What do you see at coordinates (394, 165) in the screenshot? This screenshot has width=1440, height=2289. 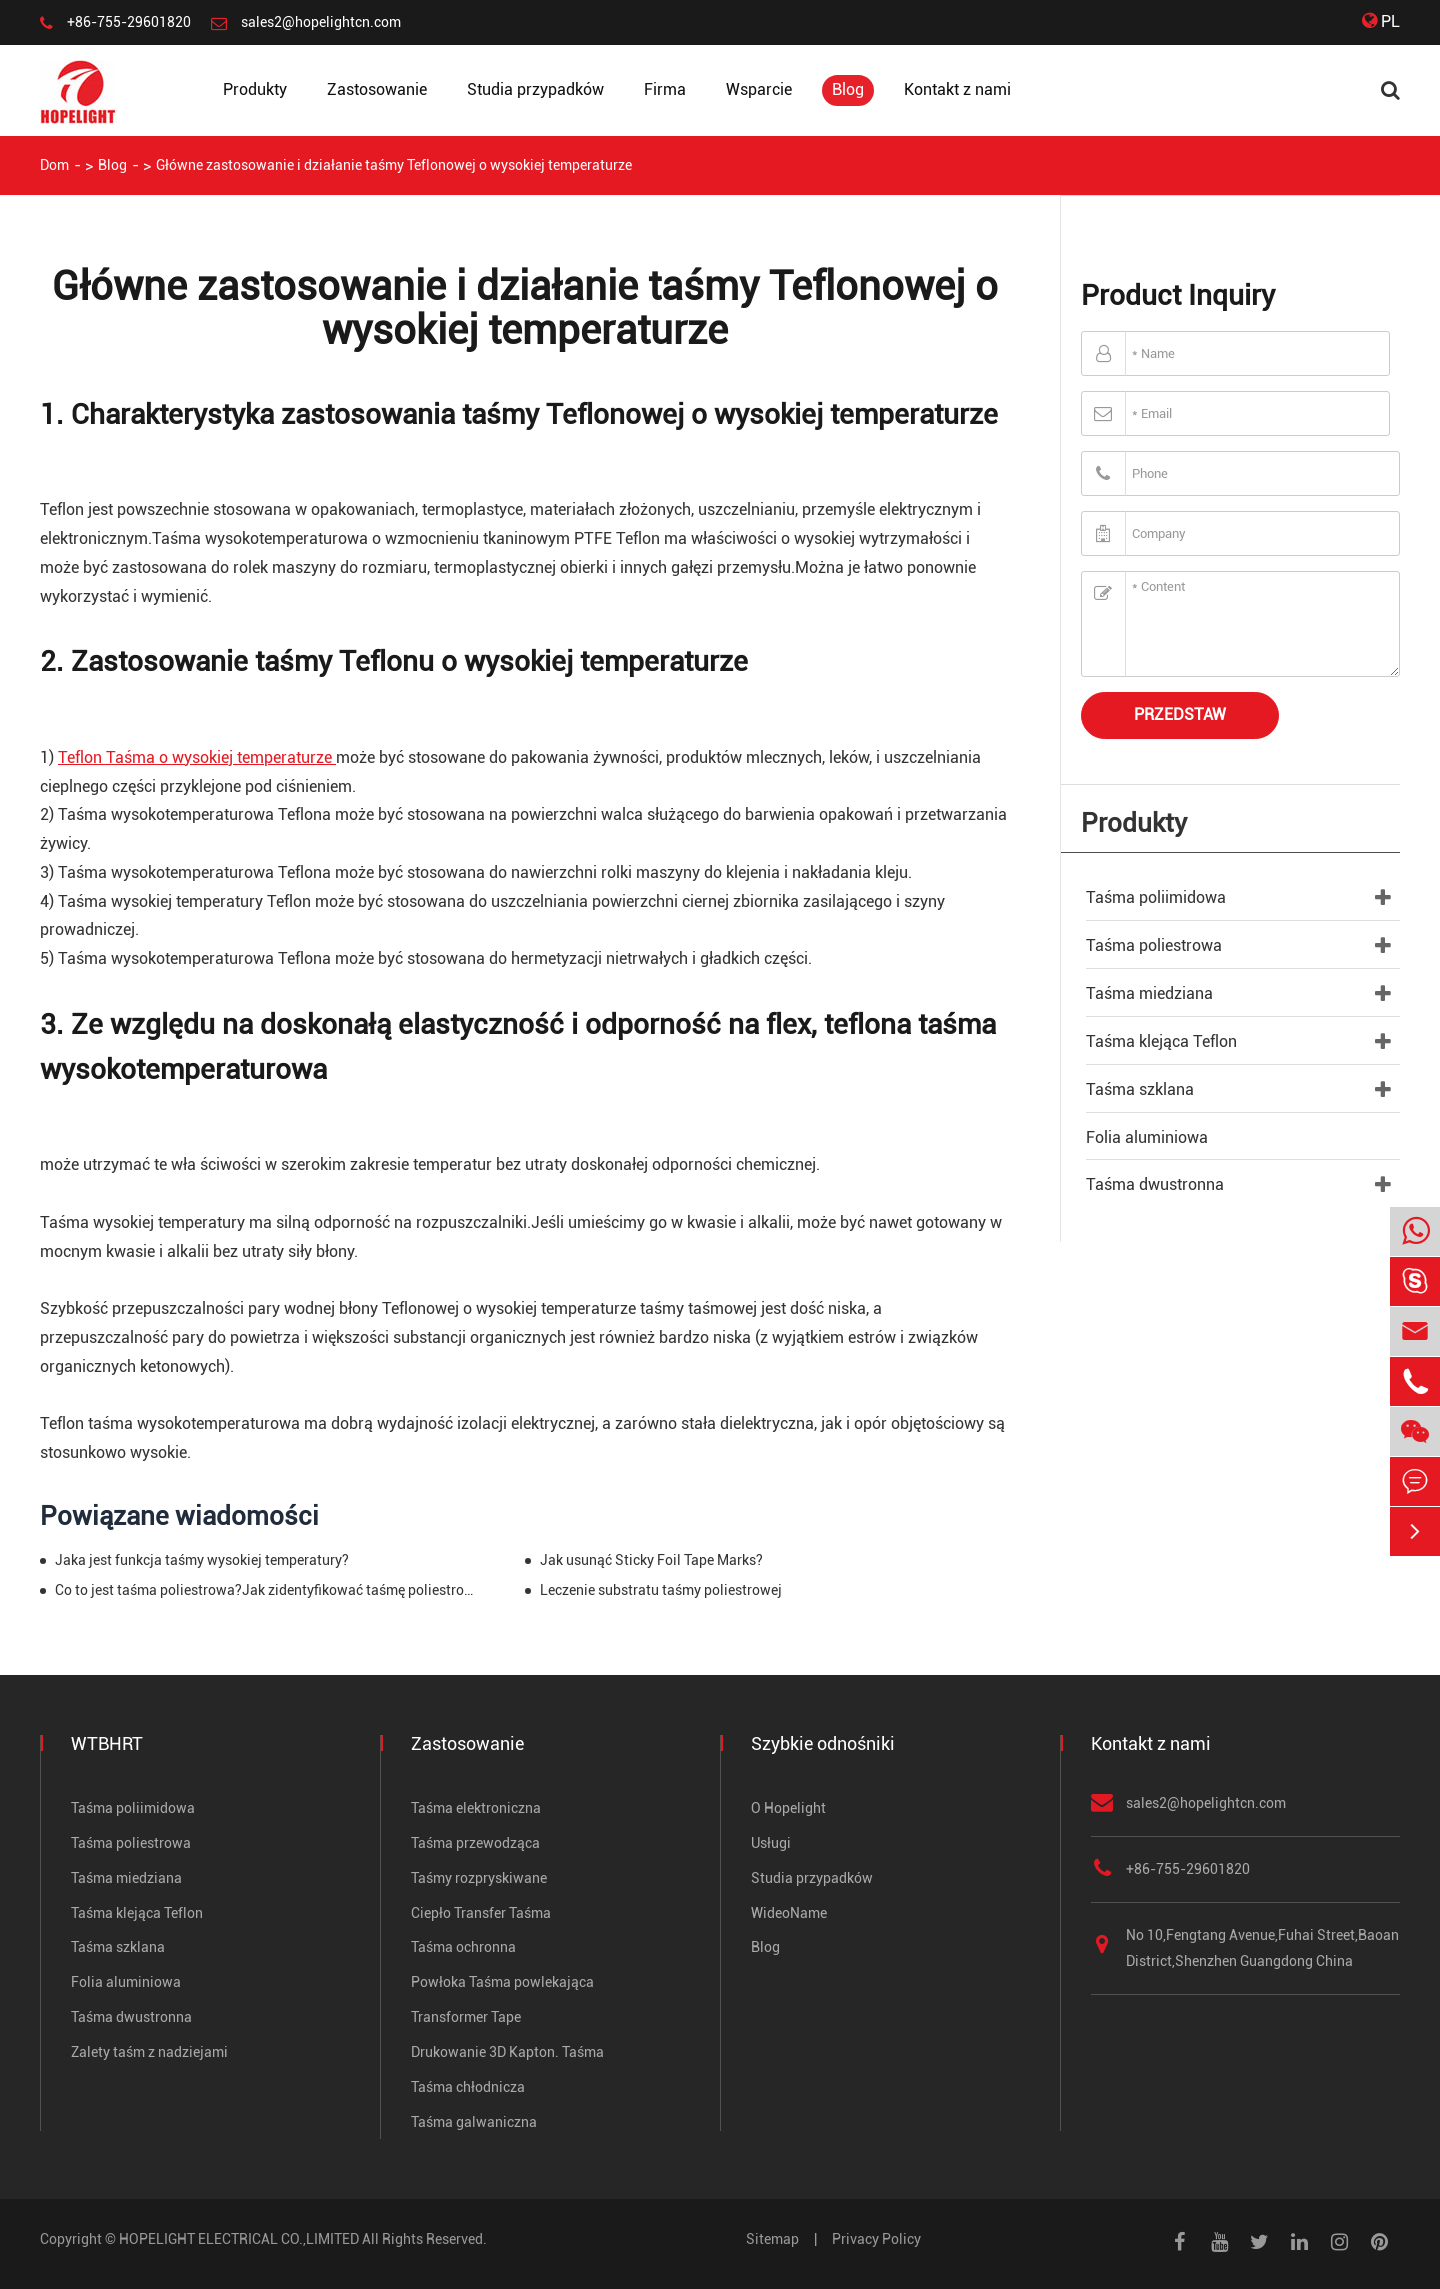 I see `Główne zastosowanie i działanie taśmy Teflonowej o wysokiej temperaturze` at bounding box center [394, 165].